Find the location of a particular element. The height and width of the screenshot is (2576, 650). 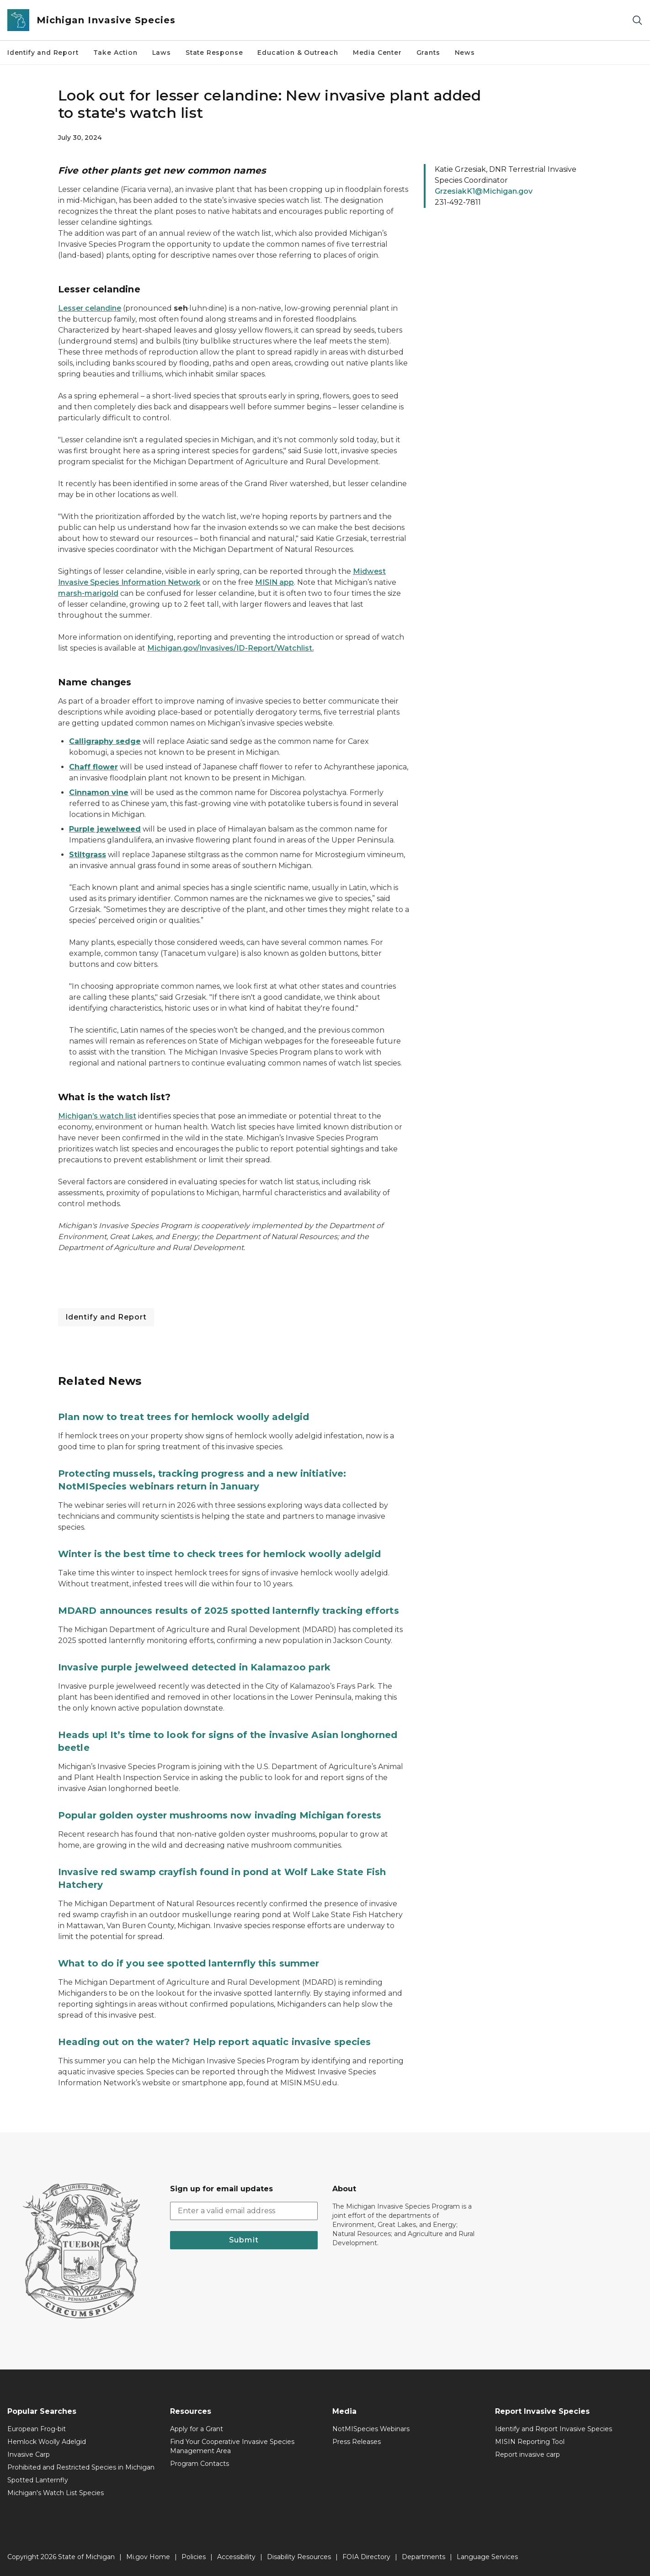

Laws is located at coordinates (161, 52).